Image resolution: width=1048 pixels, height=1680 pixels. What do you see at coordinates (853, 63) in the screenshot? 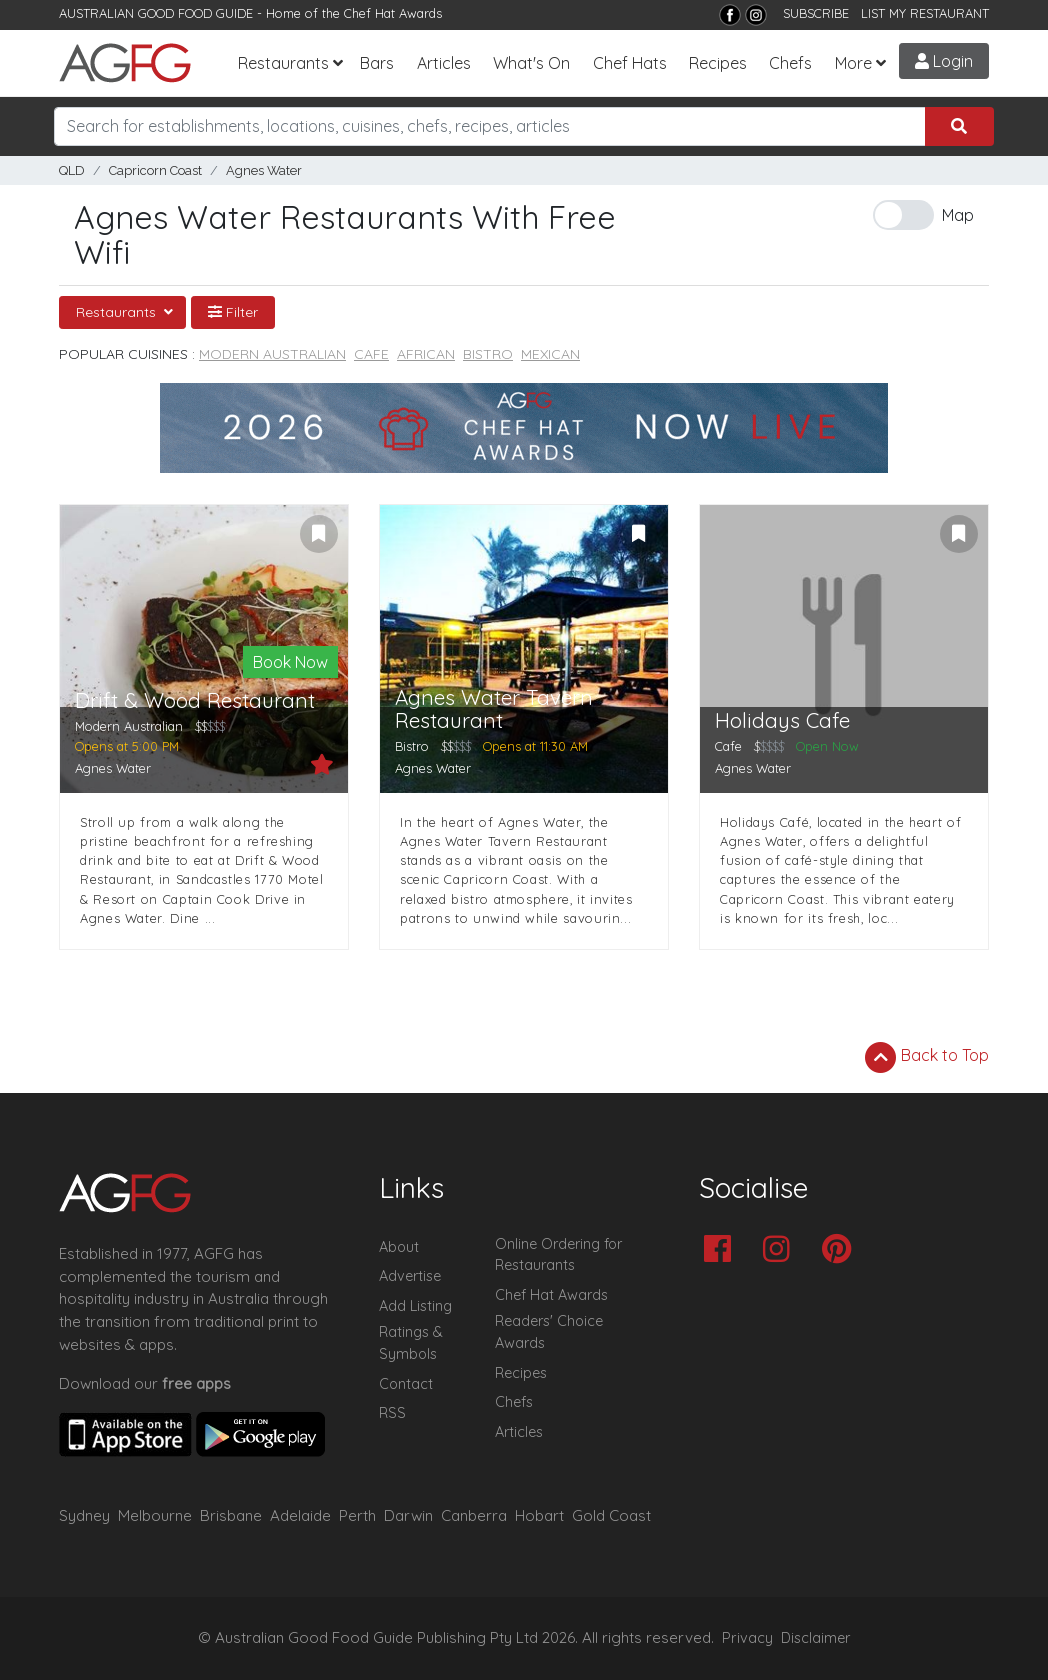
I see `More` at bounding box center [853, 63].